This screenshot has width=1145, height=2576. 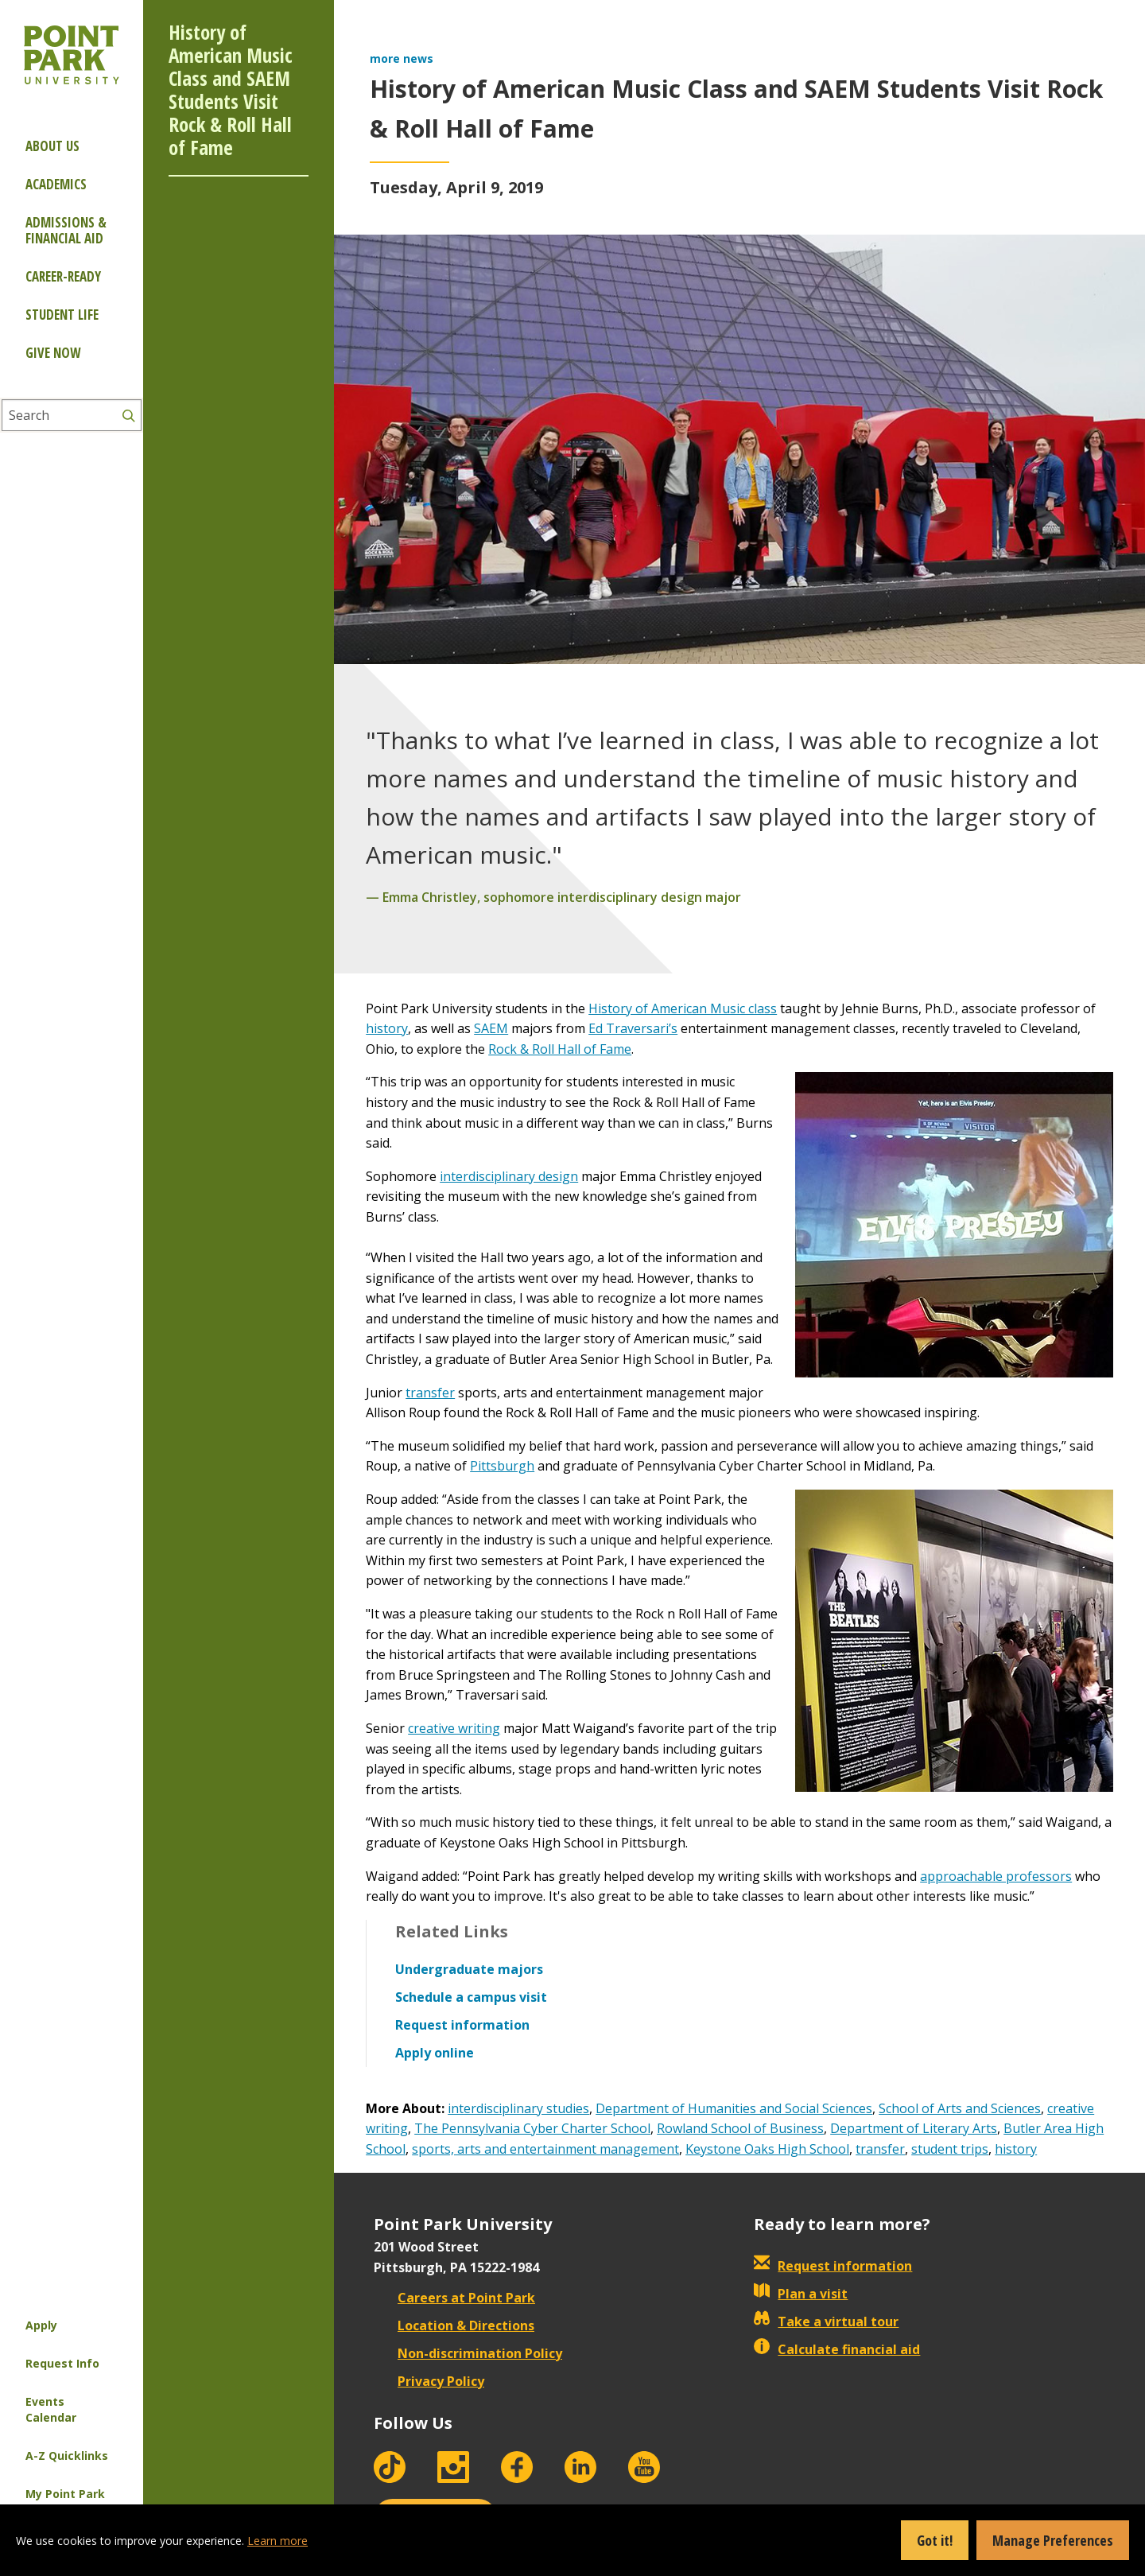 I want to click on Take a virtual tour, so click(x=826, y=2321).